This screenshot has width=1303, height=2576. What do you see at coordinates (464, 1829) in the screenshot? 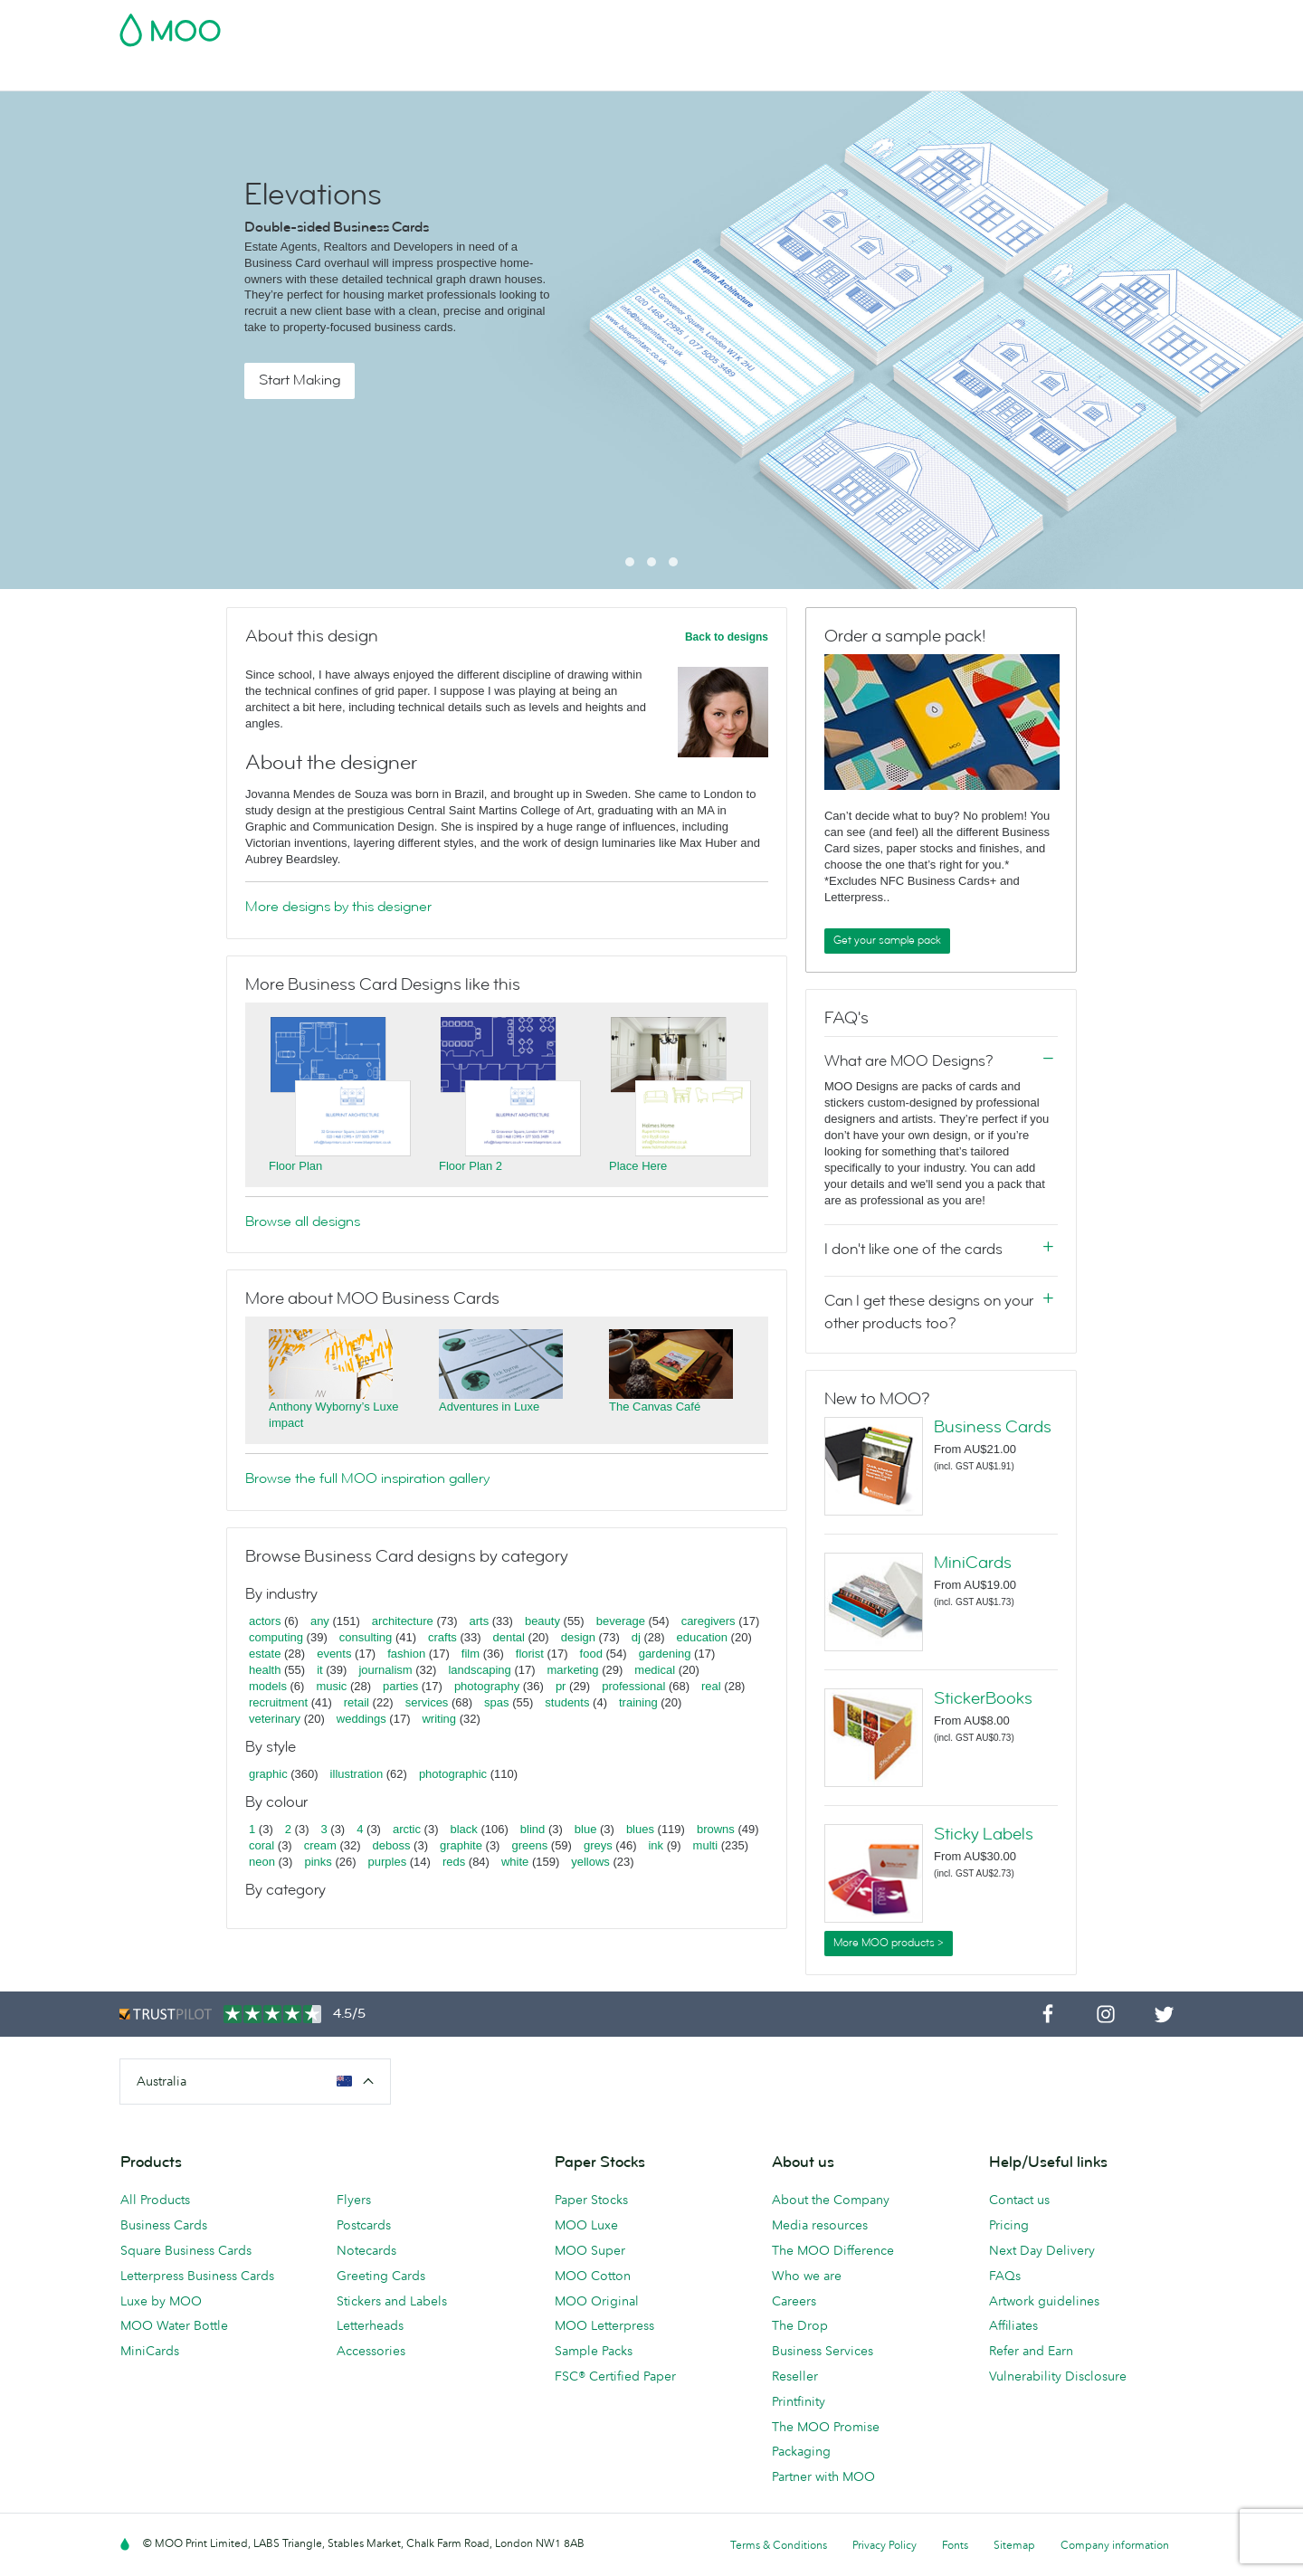
I see `black` at bounding box center [464, 1829].